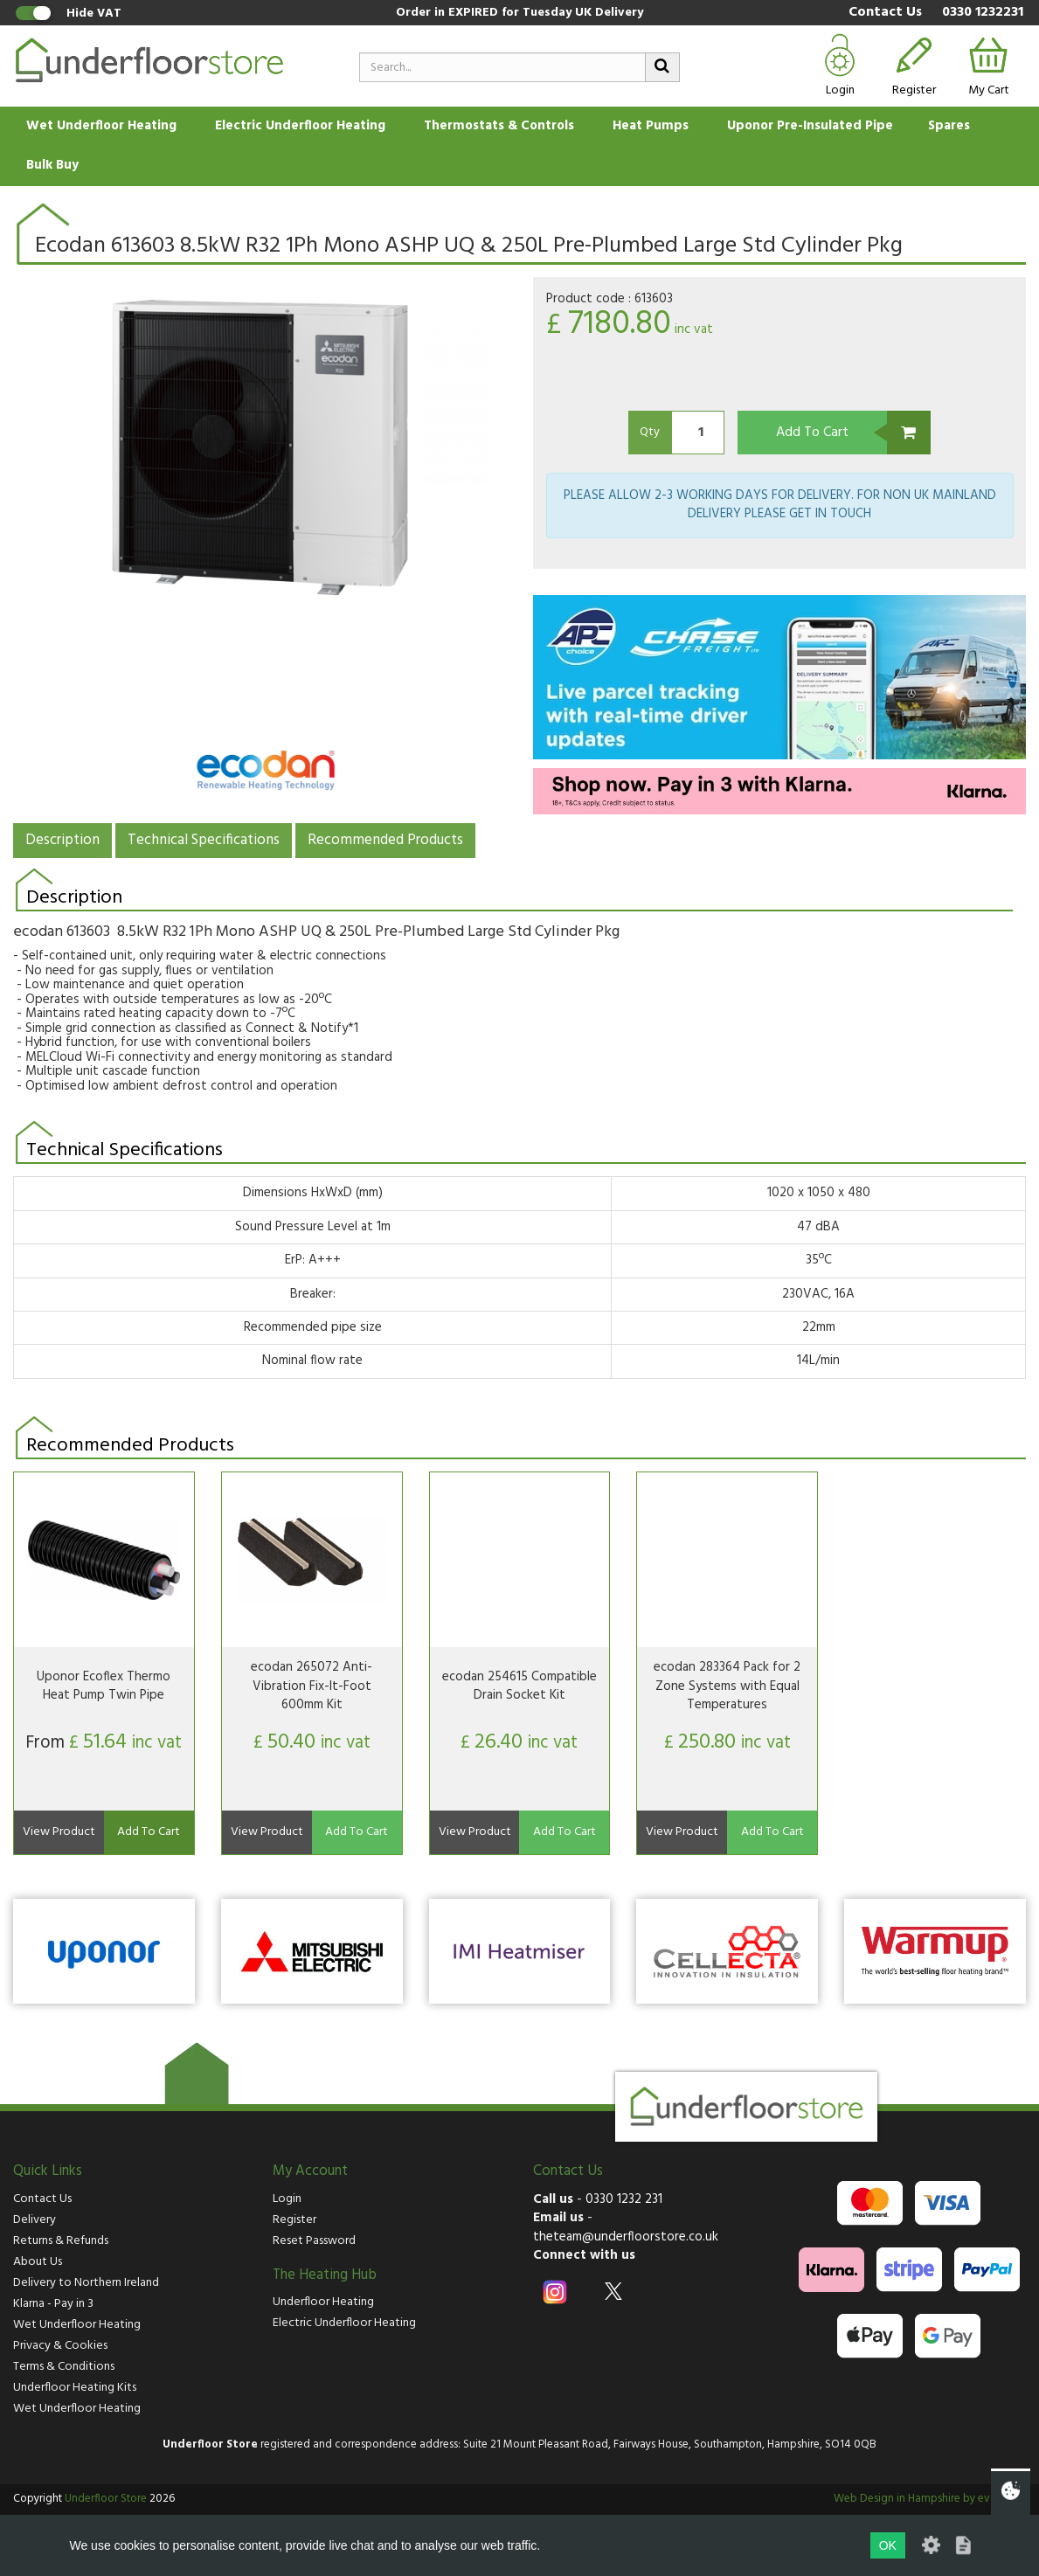 Image resolution: width=1039 pixels, height=2576 pixels. Describe the element at coordinates (204, 840) in the screenshot. I see `Technical Specifications` at that location.